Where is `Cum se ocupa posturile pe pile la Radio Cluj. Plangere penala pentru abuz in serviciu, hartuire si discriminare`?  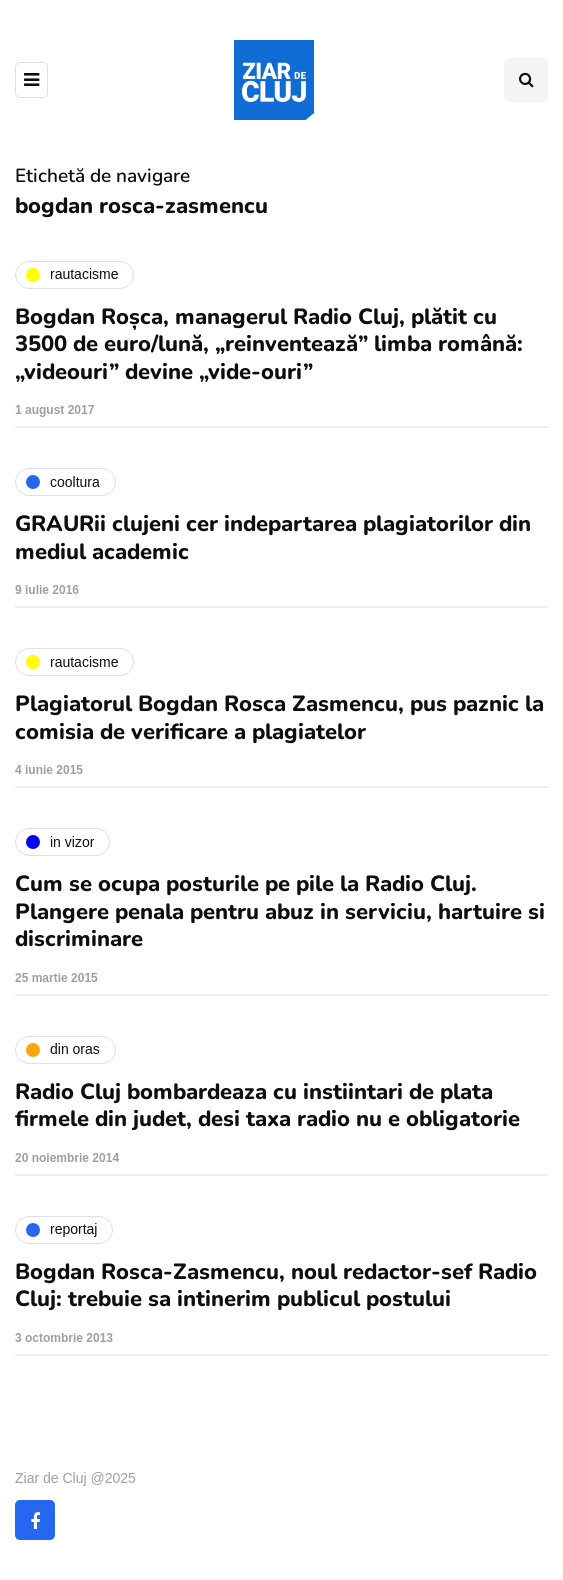
Cum se ocupa posturile pe pile la Radio Cluj. Plangere penala pentru abuz in serviciu, hartuire si discriminare is located at coordinates (280, 911).